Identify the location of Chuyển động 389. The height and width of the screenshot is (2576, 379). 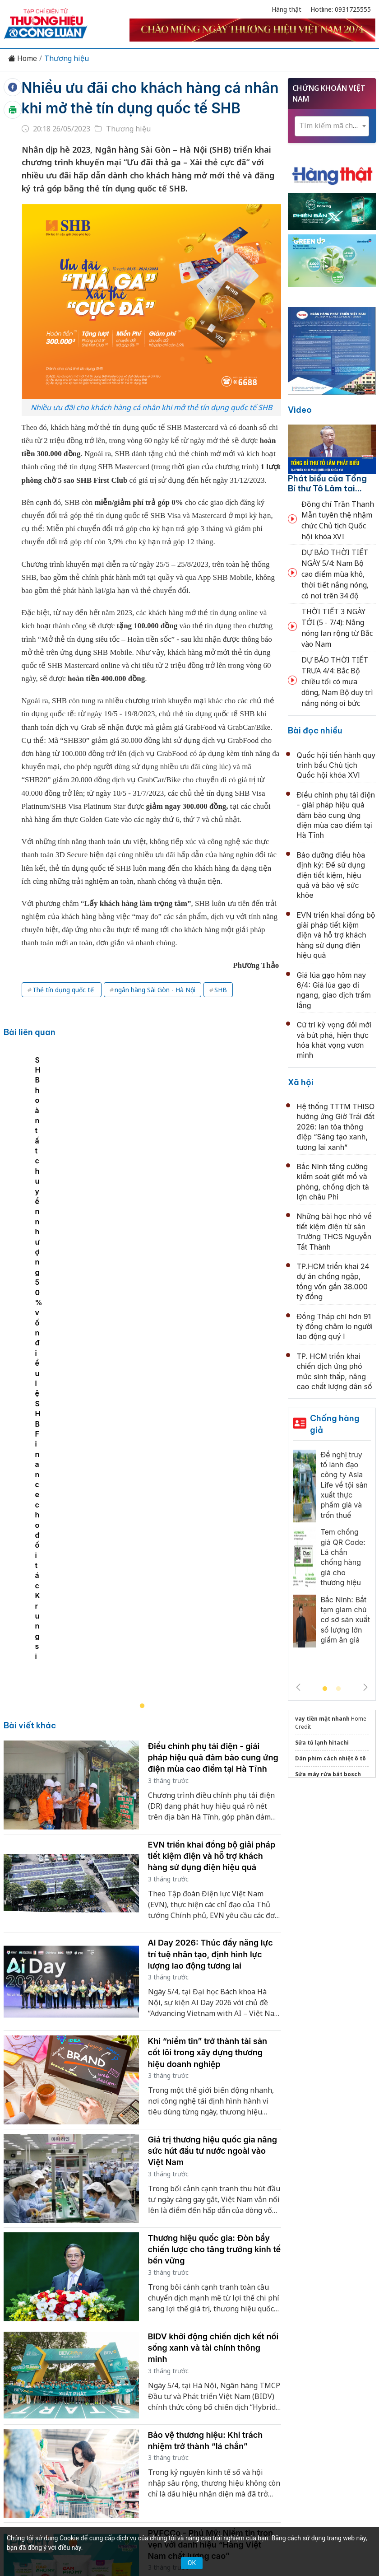
(191, 2354).